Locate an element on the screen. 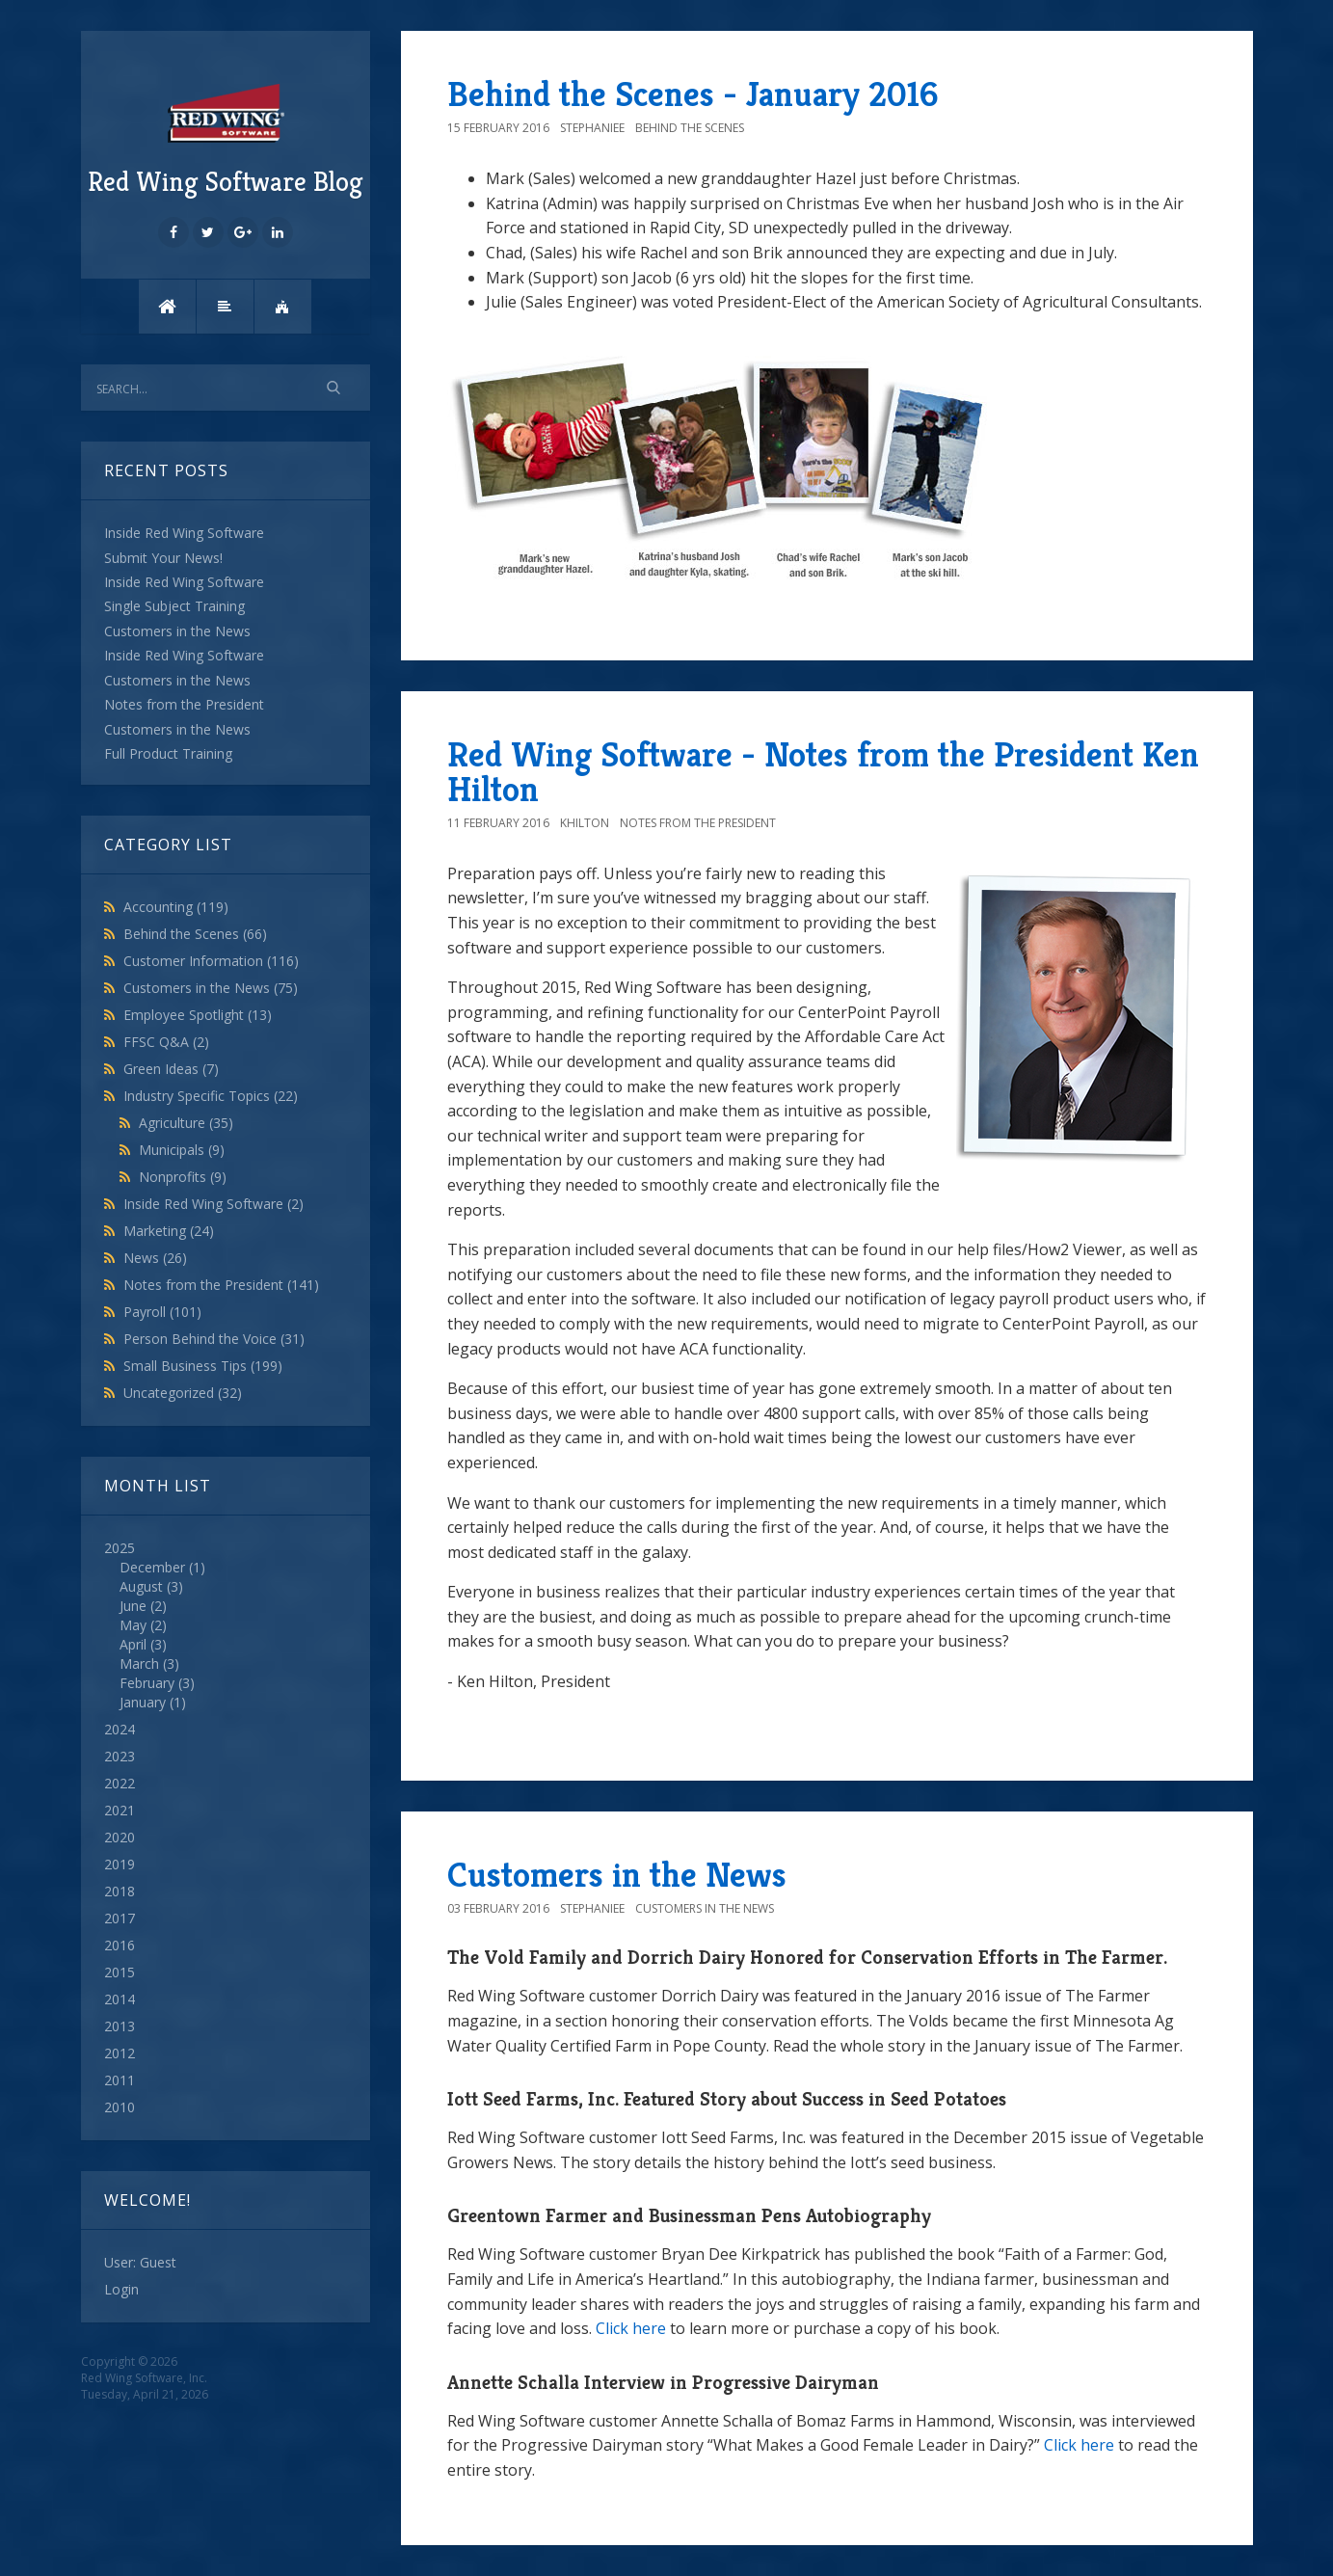 This screenshot has width=1333, height=2576. 2017 is located at coordinates (119, 1918).